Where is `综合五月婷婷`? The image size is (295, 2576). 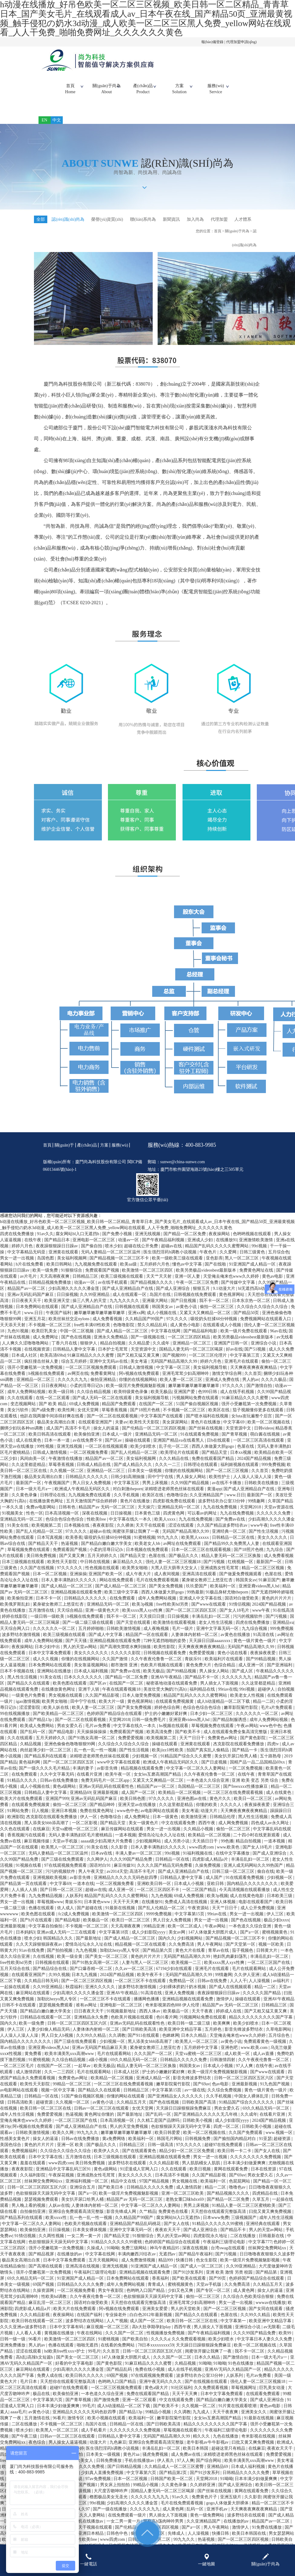 综合五月婷婷 is located at coordinates (74, 1370).